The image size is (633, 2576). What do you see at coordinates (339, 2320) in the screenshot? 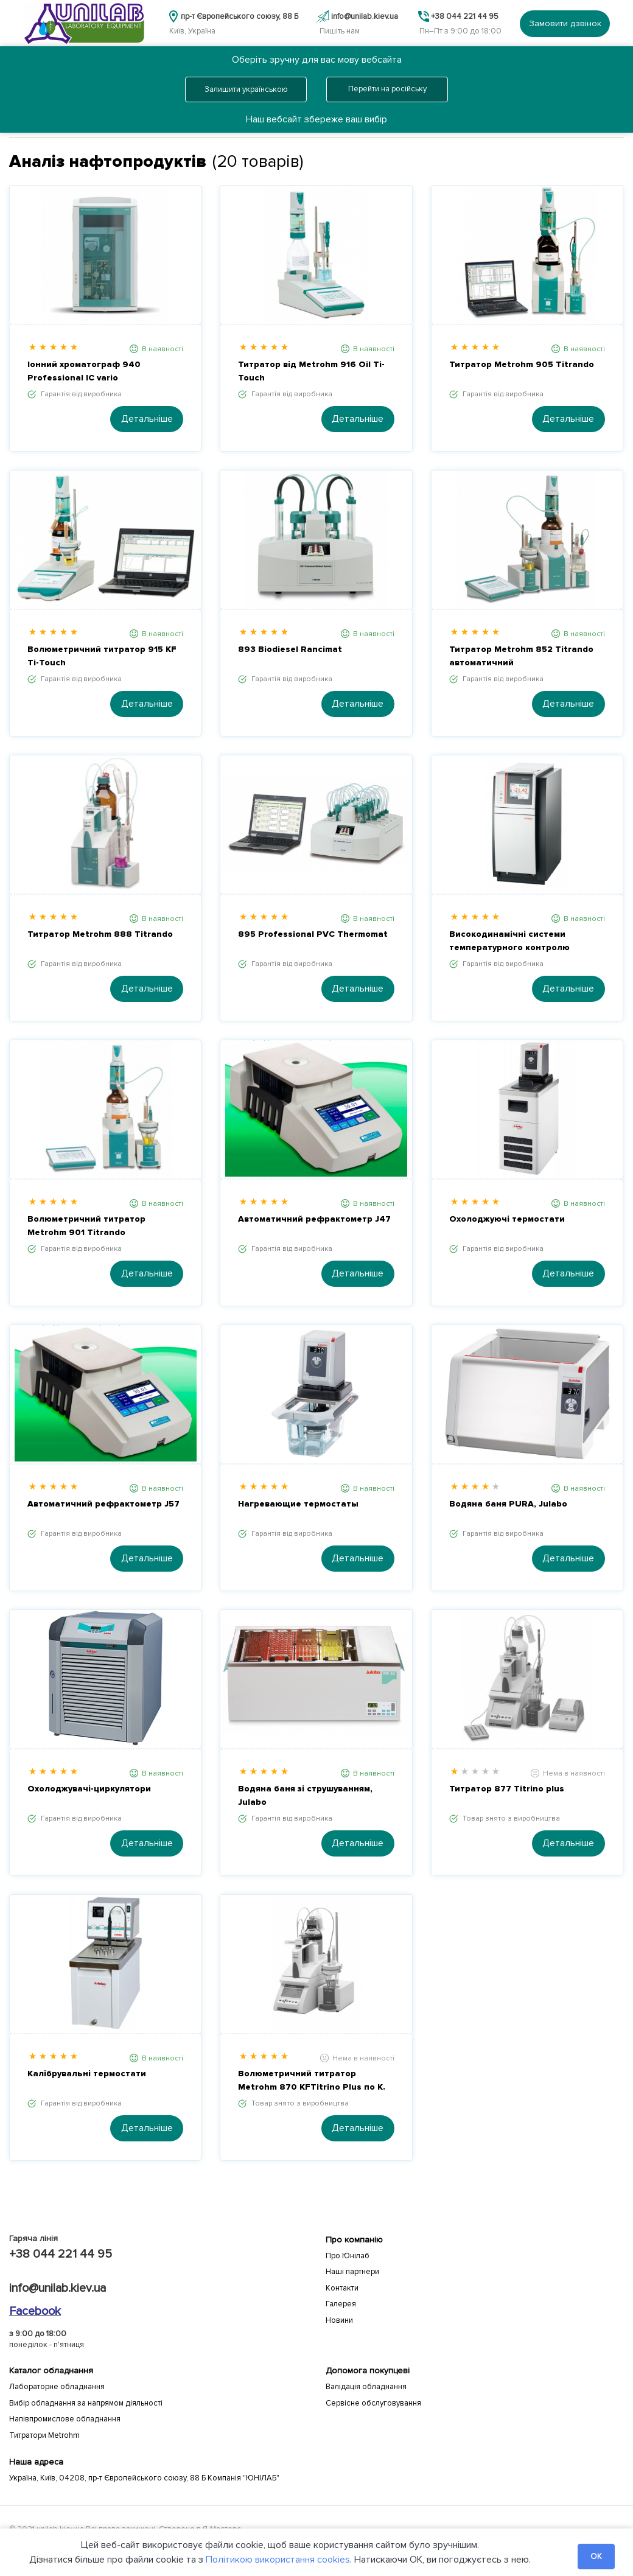
I see `Новини` at bounding box center [339, 2320].